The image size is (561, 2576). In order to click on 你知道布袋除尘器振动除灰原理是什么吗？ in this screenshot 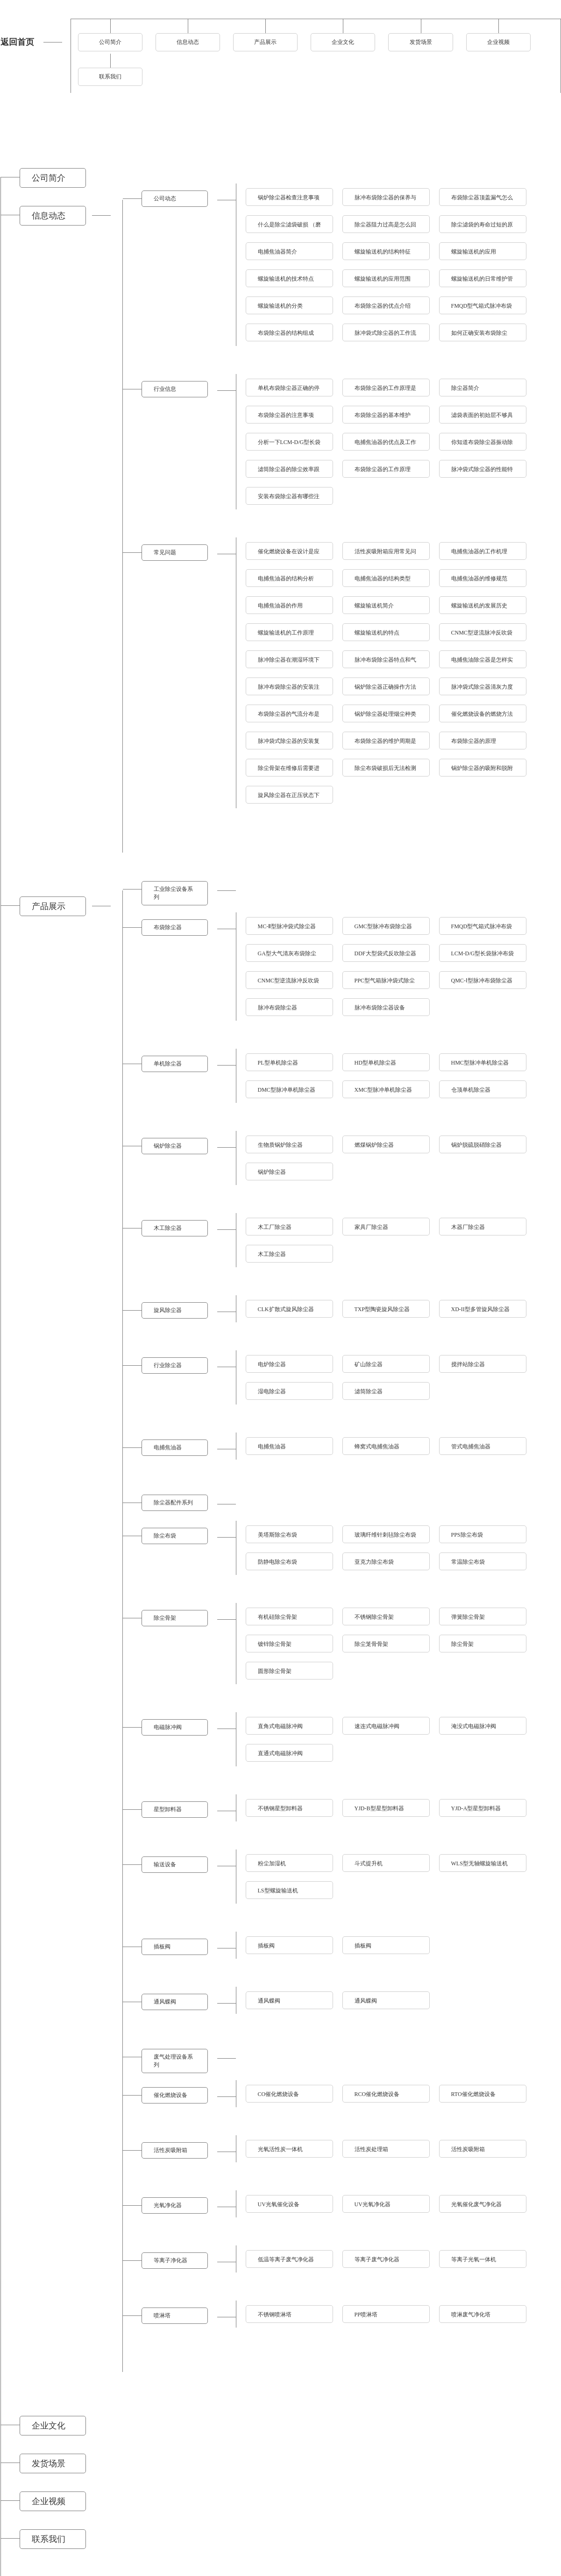, I will do `click(482, 445)`.